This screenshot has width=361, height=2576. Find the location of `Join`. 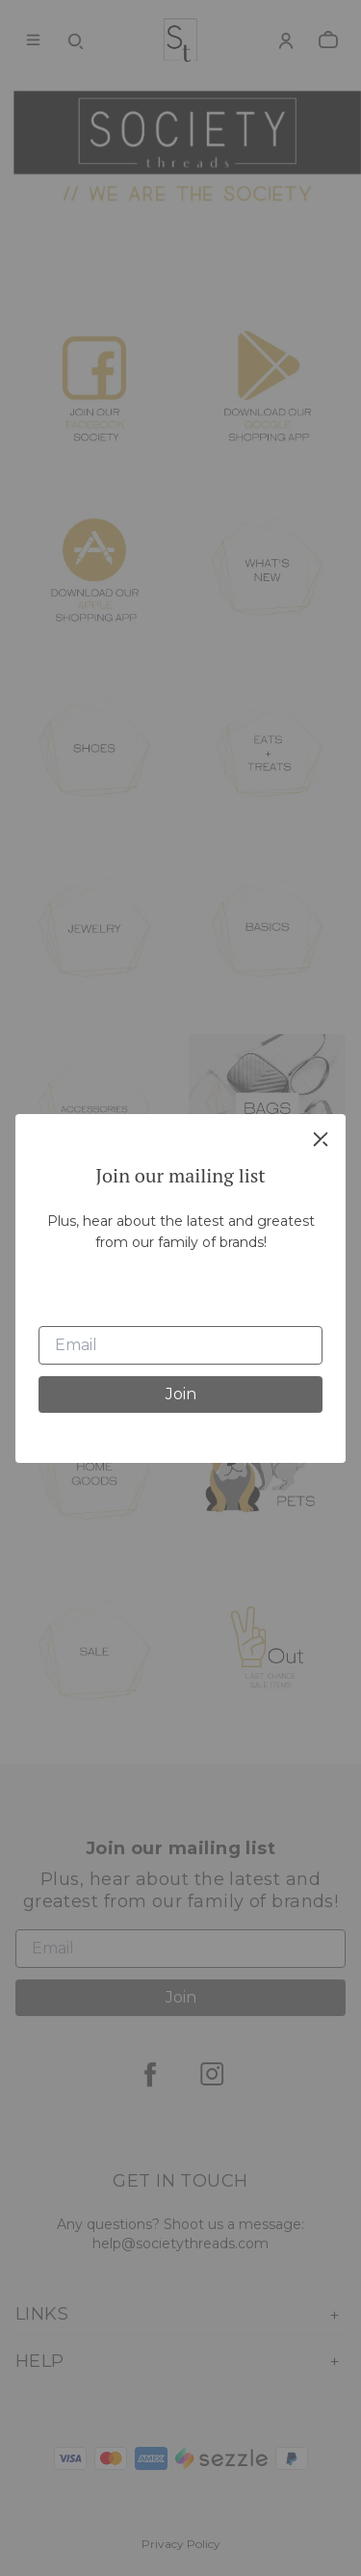

Join is located at coordinates (181, 1394).